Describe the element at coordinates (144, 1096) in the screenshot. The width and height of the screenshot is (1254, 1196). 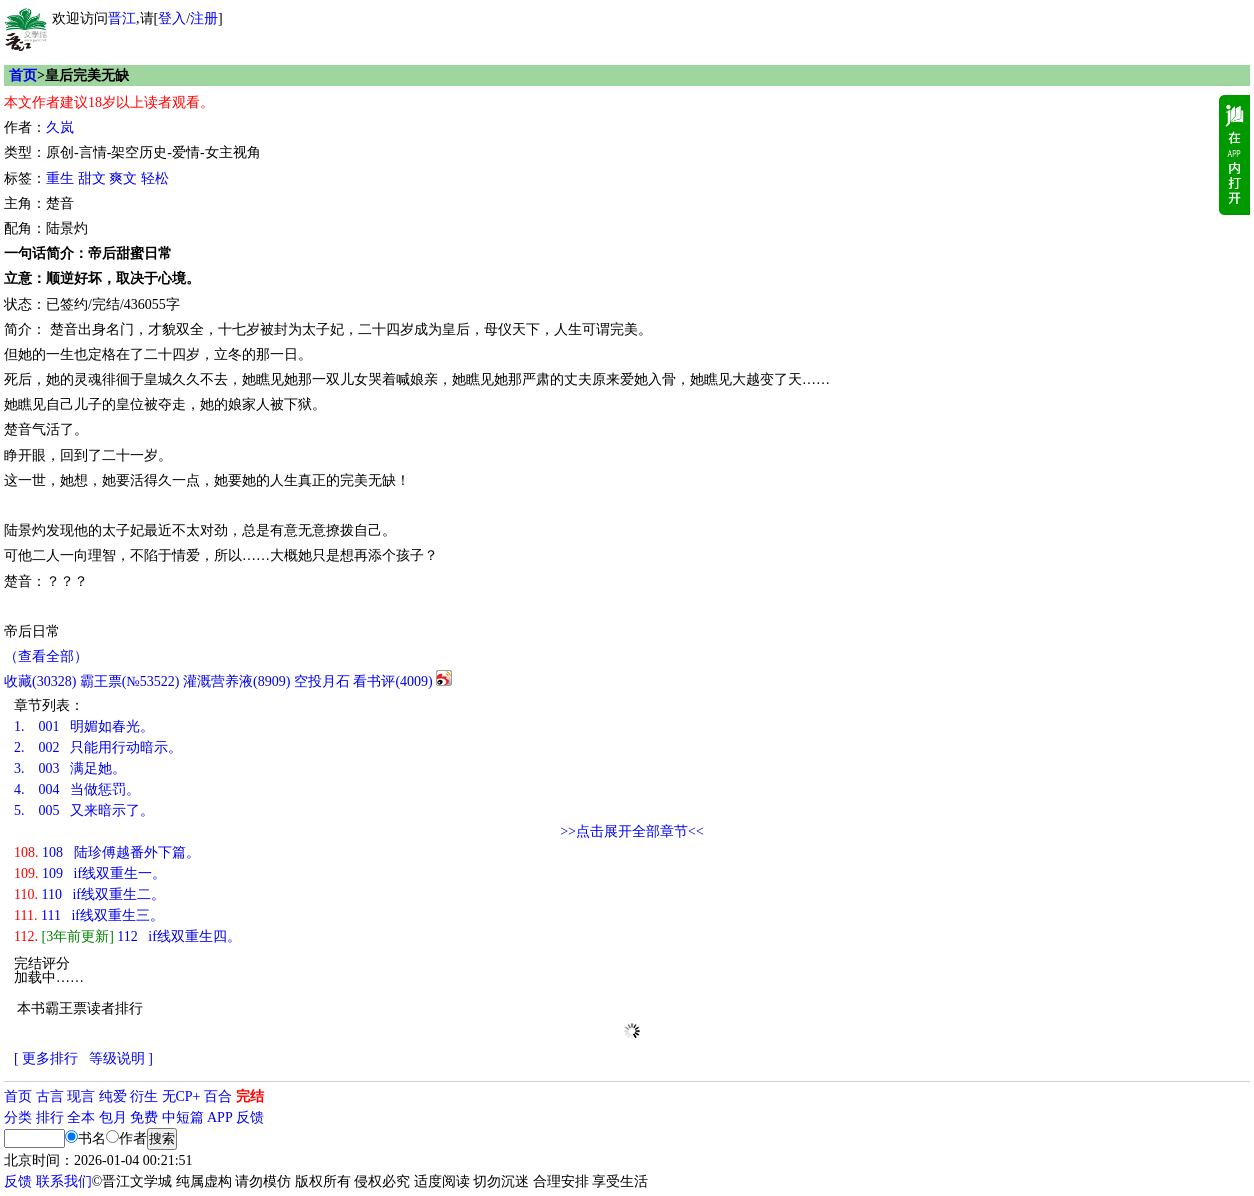
I see `衍生` at that location.